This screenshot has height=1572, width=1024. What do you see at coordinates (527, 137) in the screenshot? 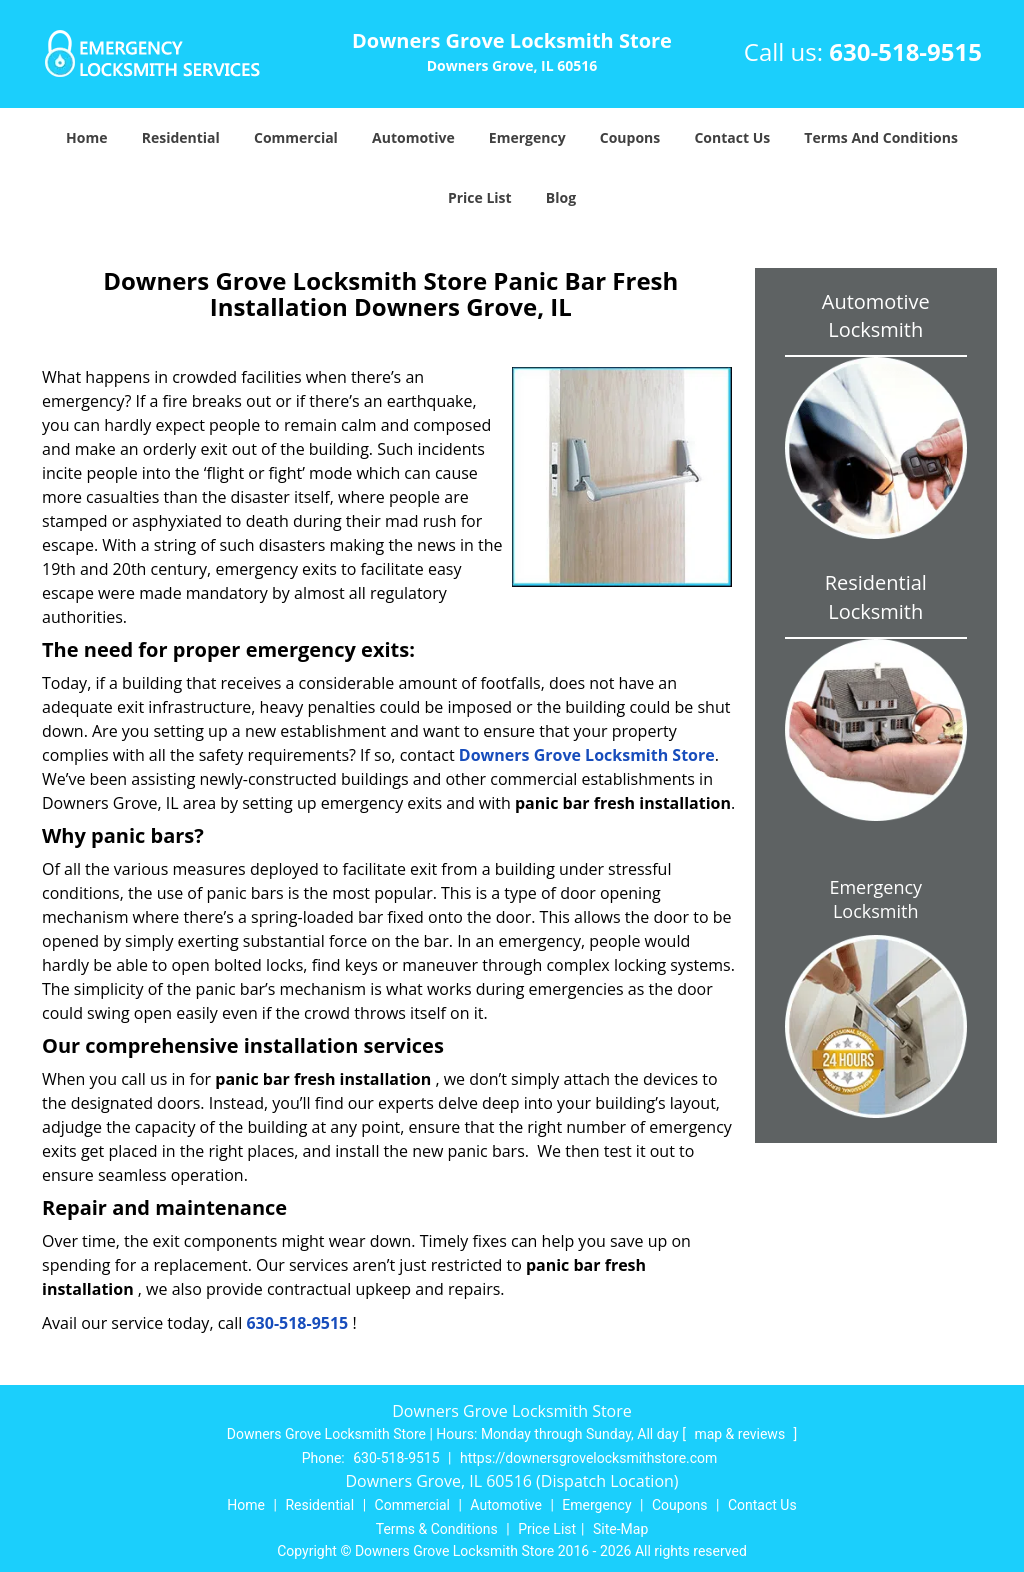
I see `Emergency` at bounding box center [527, 137].